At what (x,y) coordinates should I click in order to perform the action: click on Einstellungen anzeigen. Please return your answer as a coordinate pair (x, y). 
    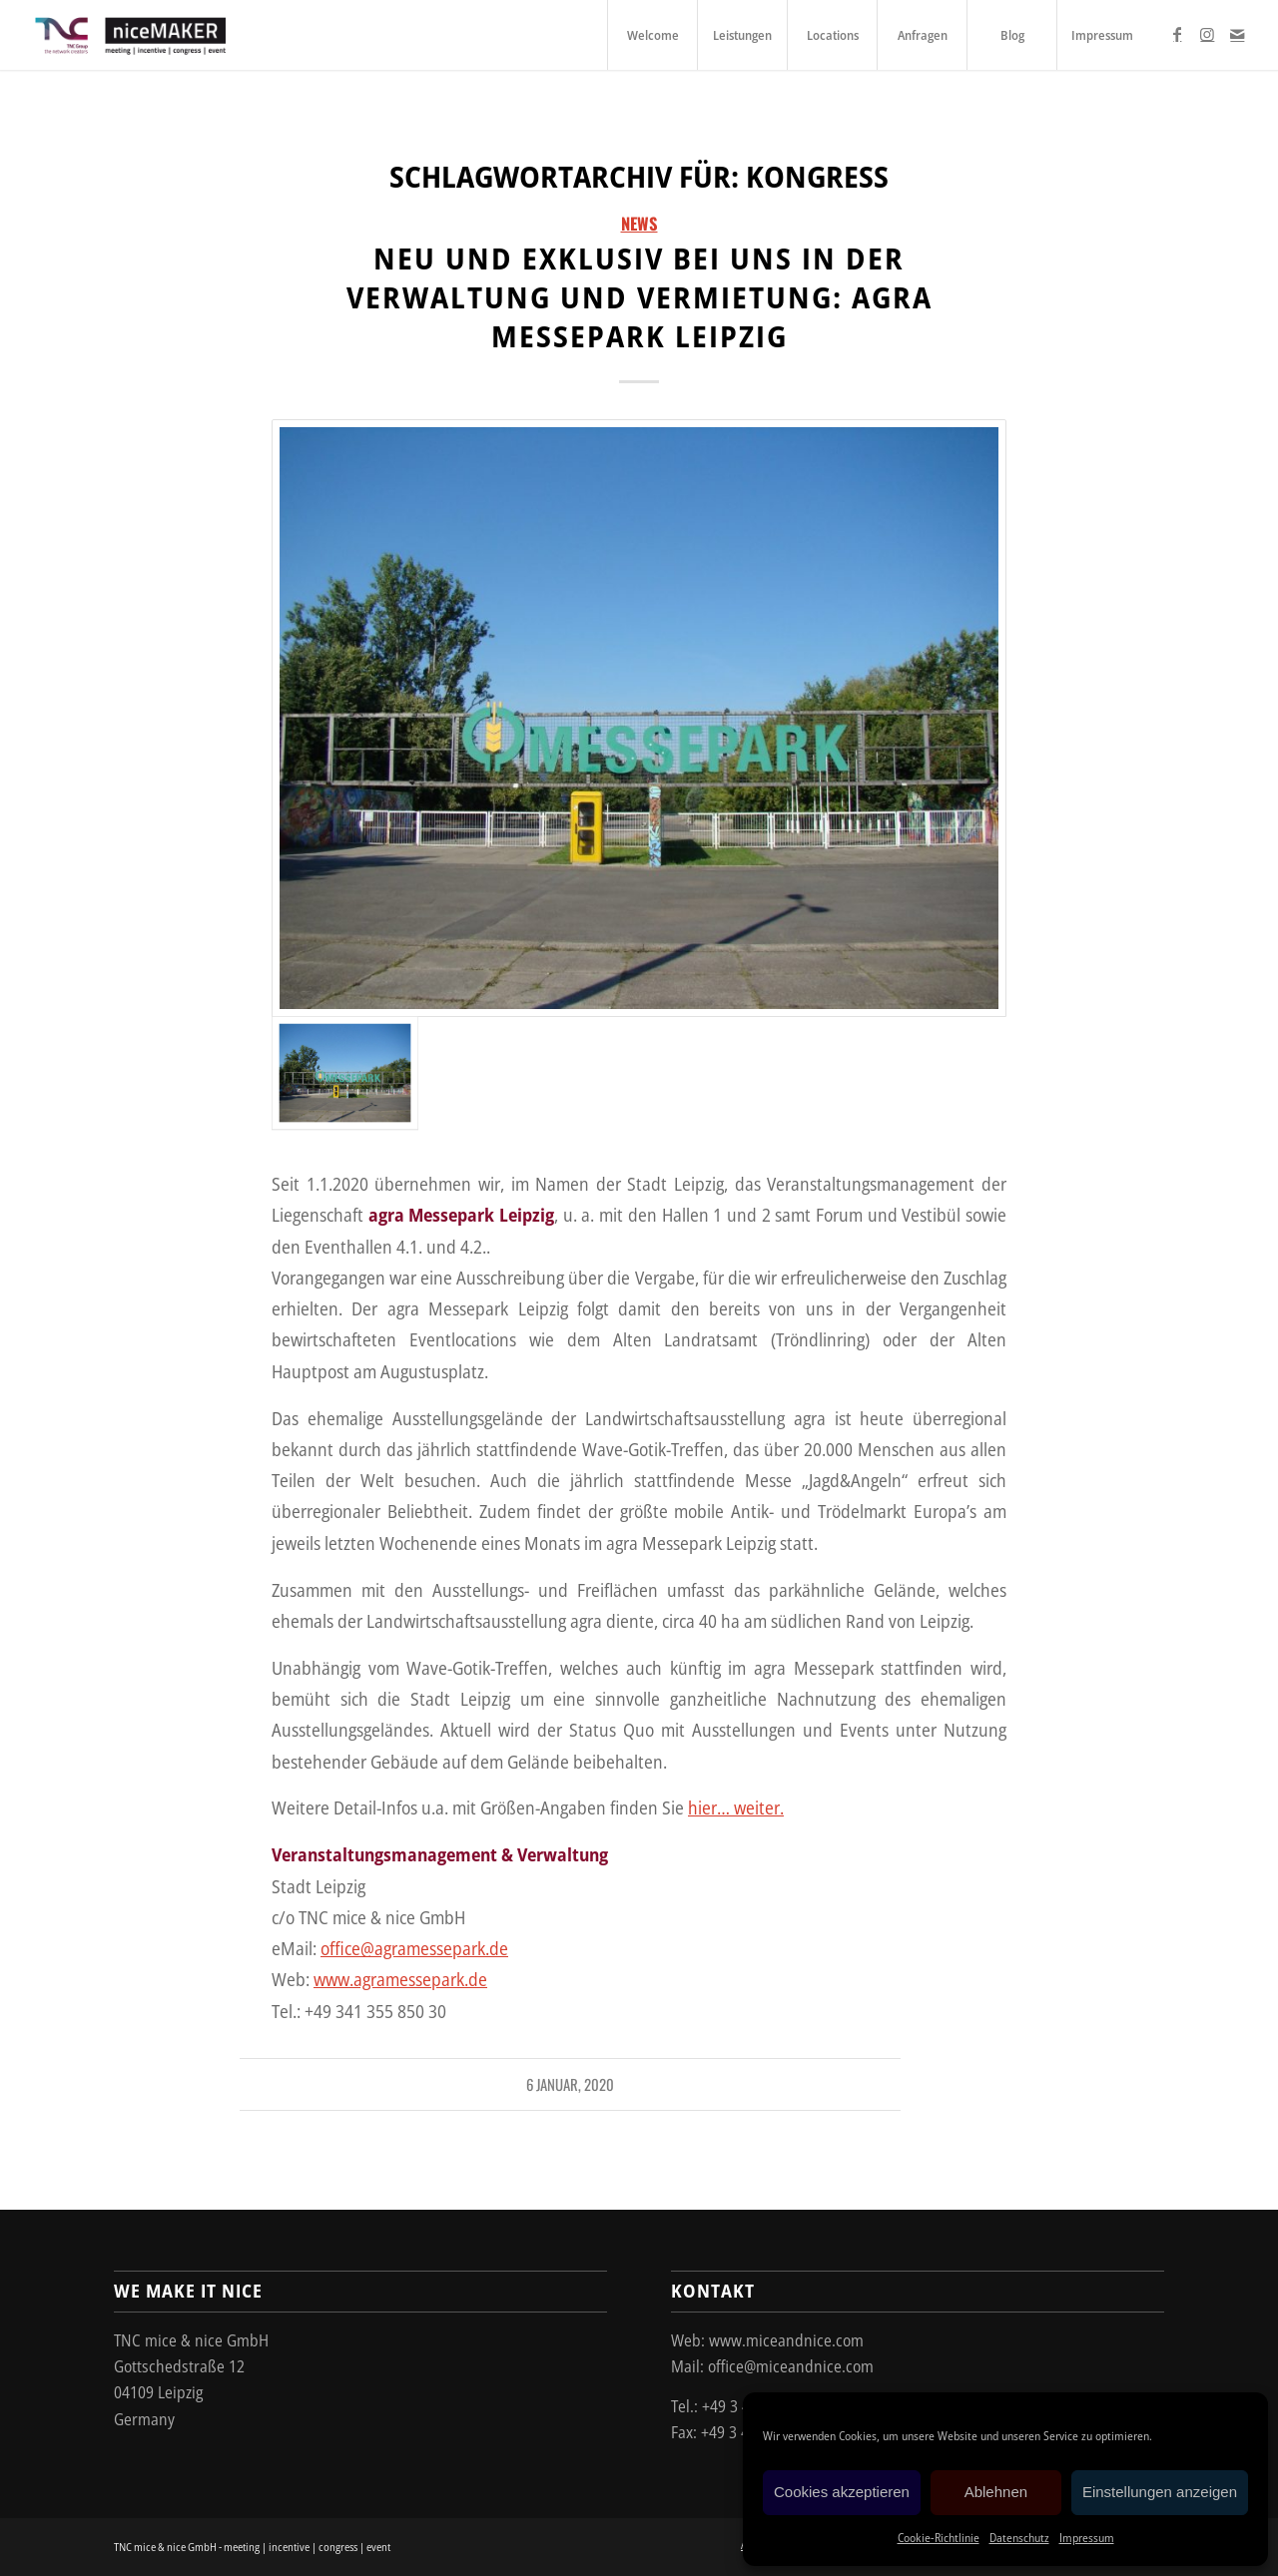
    Looking at the image, I should click on (1159, 2491).